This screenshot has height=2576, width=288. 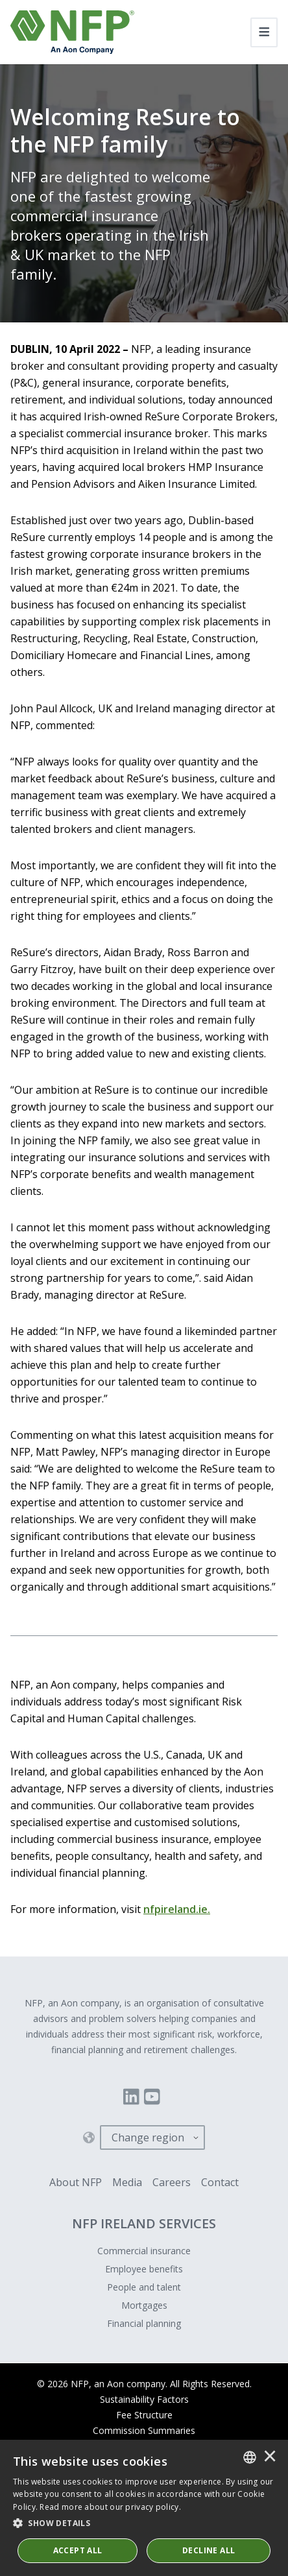 I want to click on Sustainability Factors, so click(x=144, y=2399).